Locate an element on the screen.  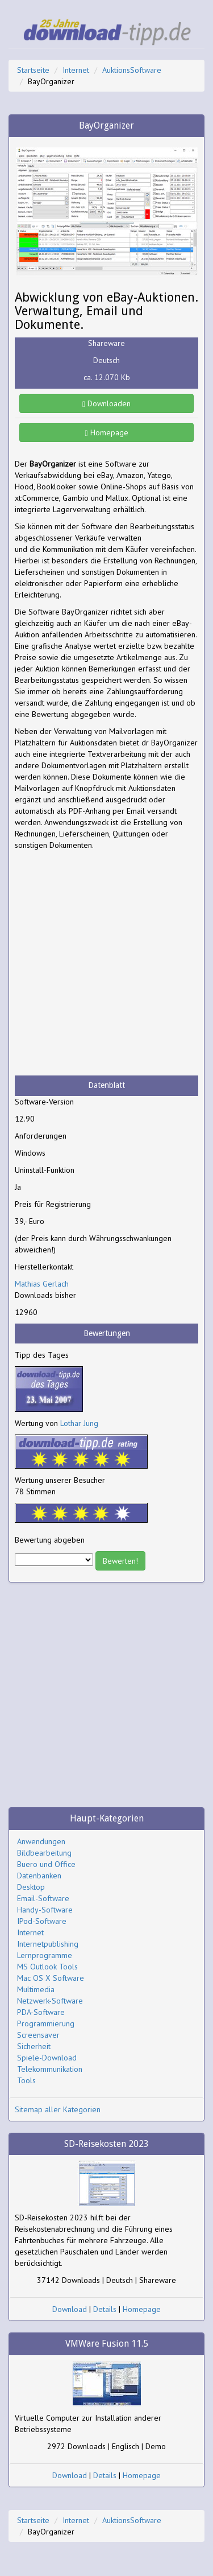
Handy-Software is located at coordinates (45, 1910).